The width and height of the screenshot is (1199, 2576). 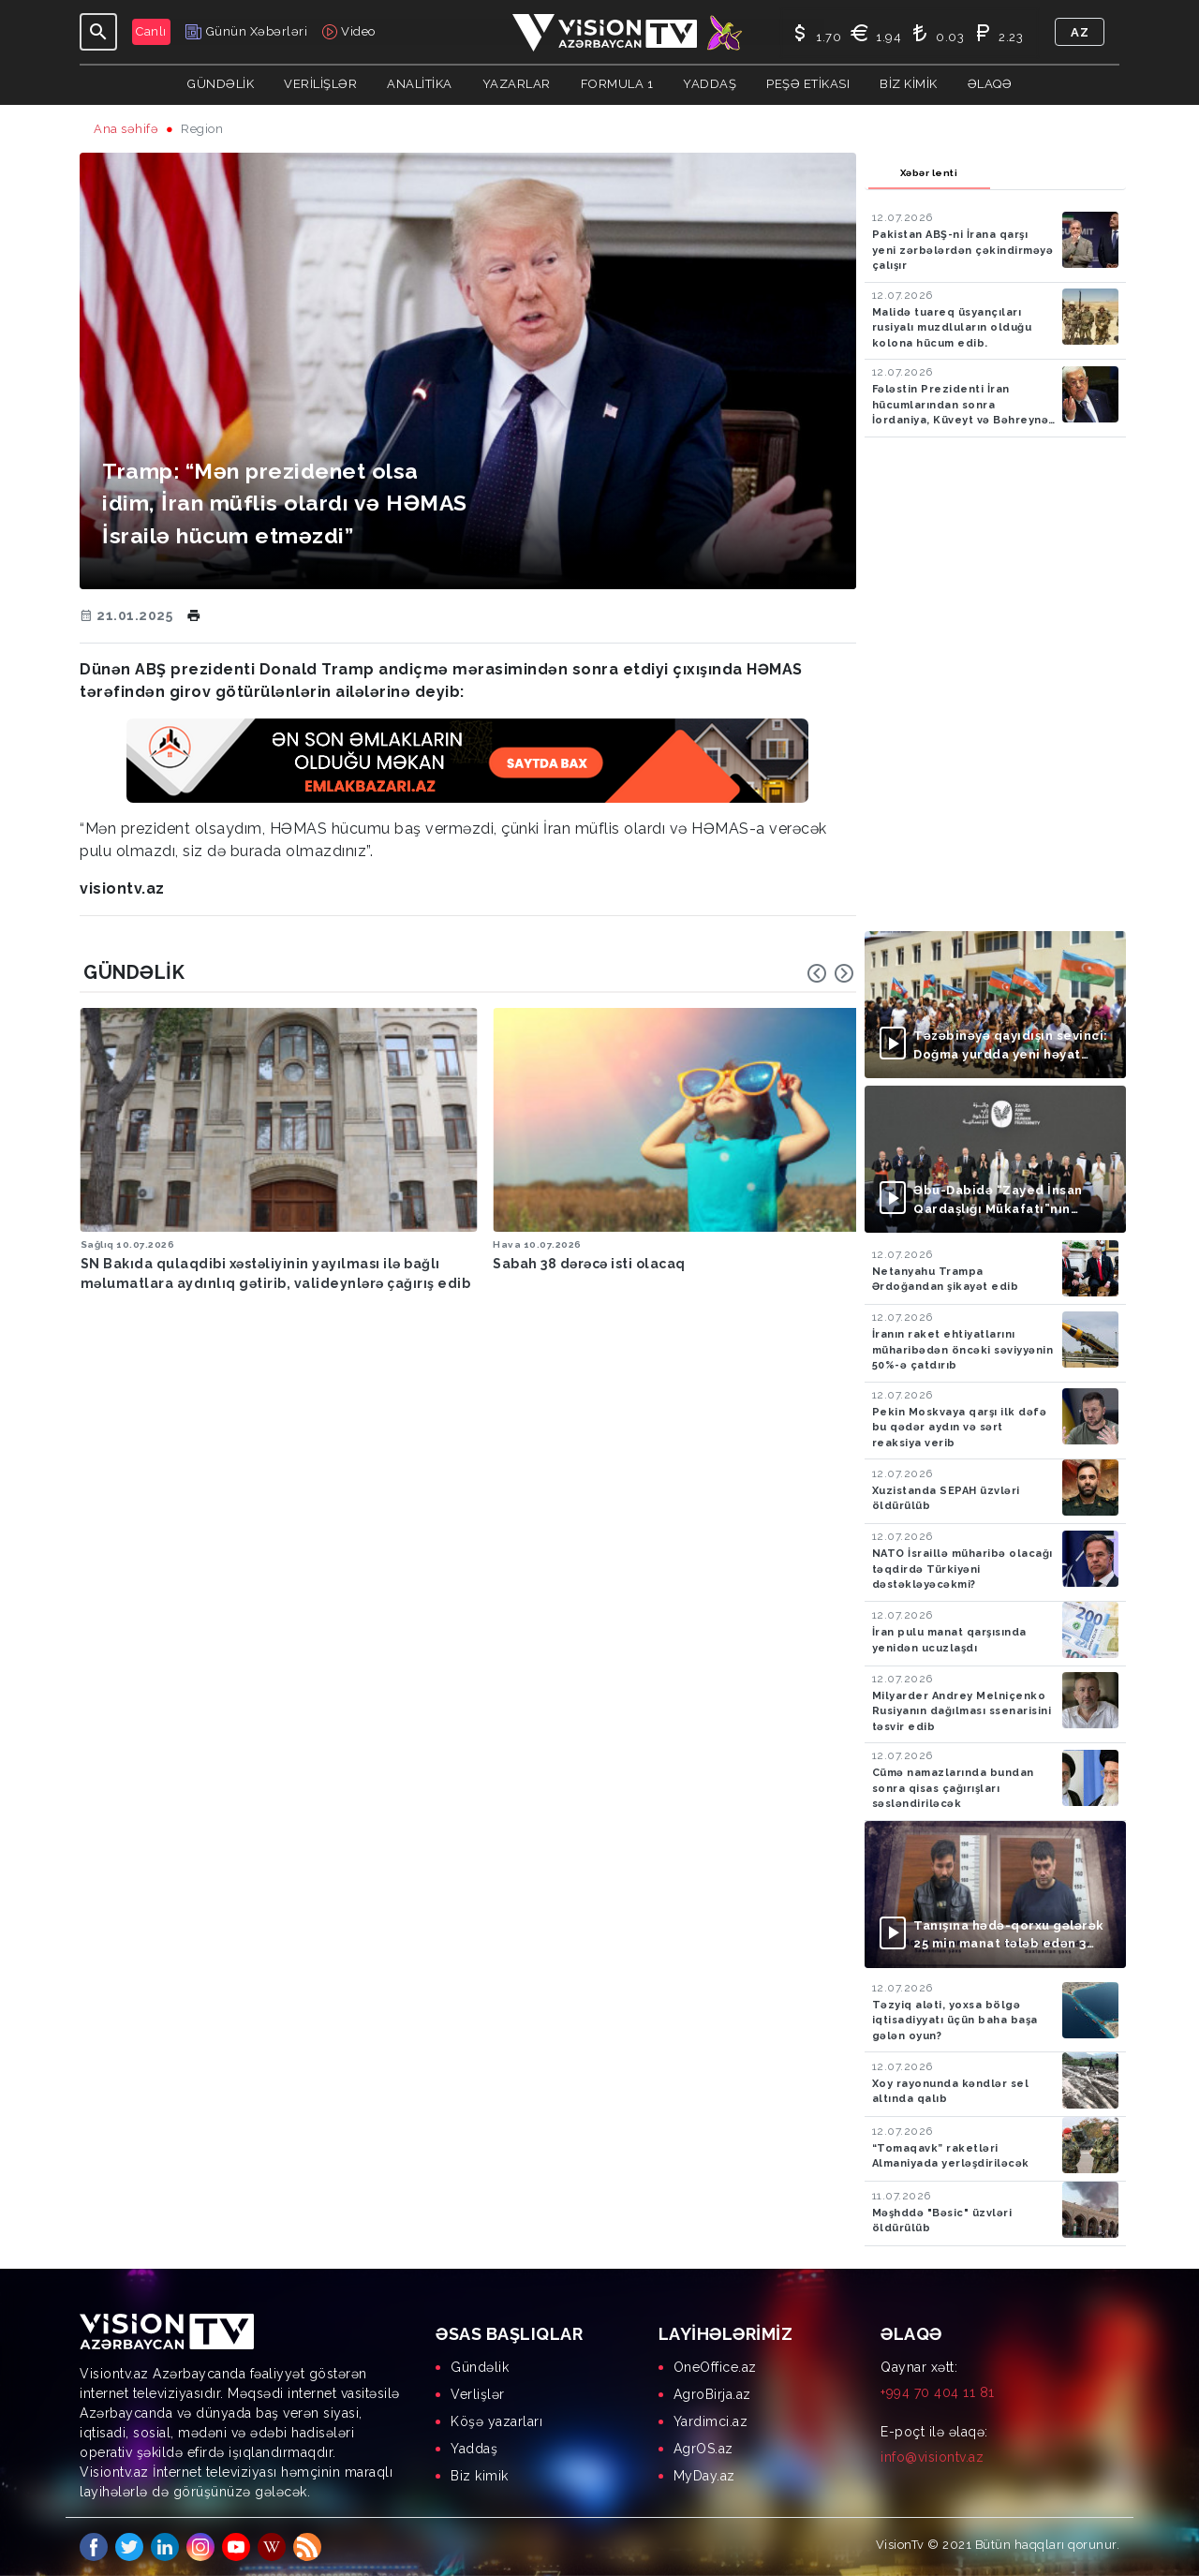 What do you see at coordinates (474, 2448) in the screenshot?
I see `Yaddaş [menuitem]` at bounding box center [474, 2448].